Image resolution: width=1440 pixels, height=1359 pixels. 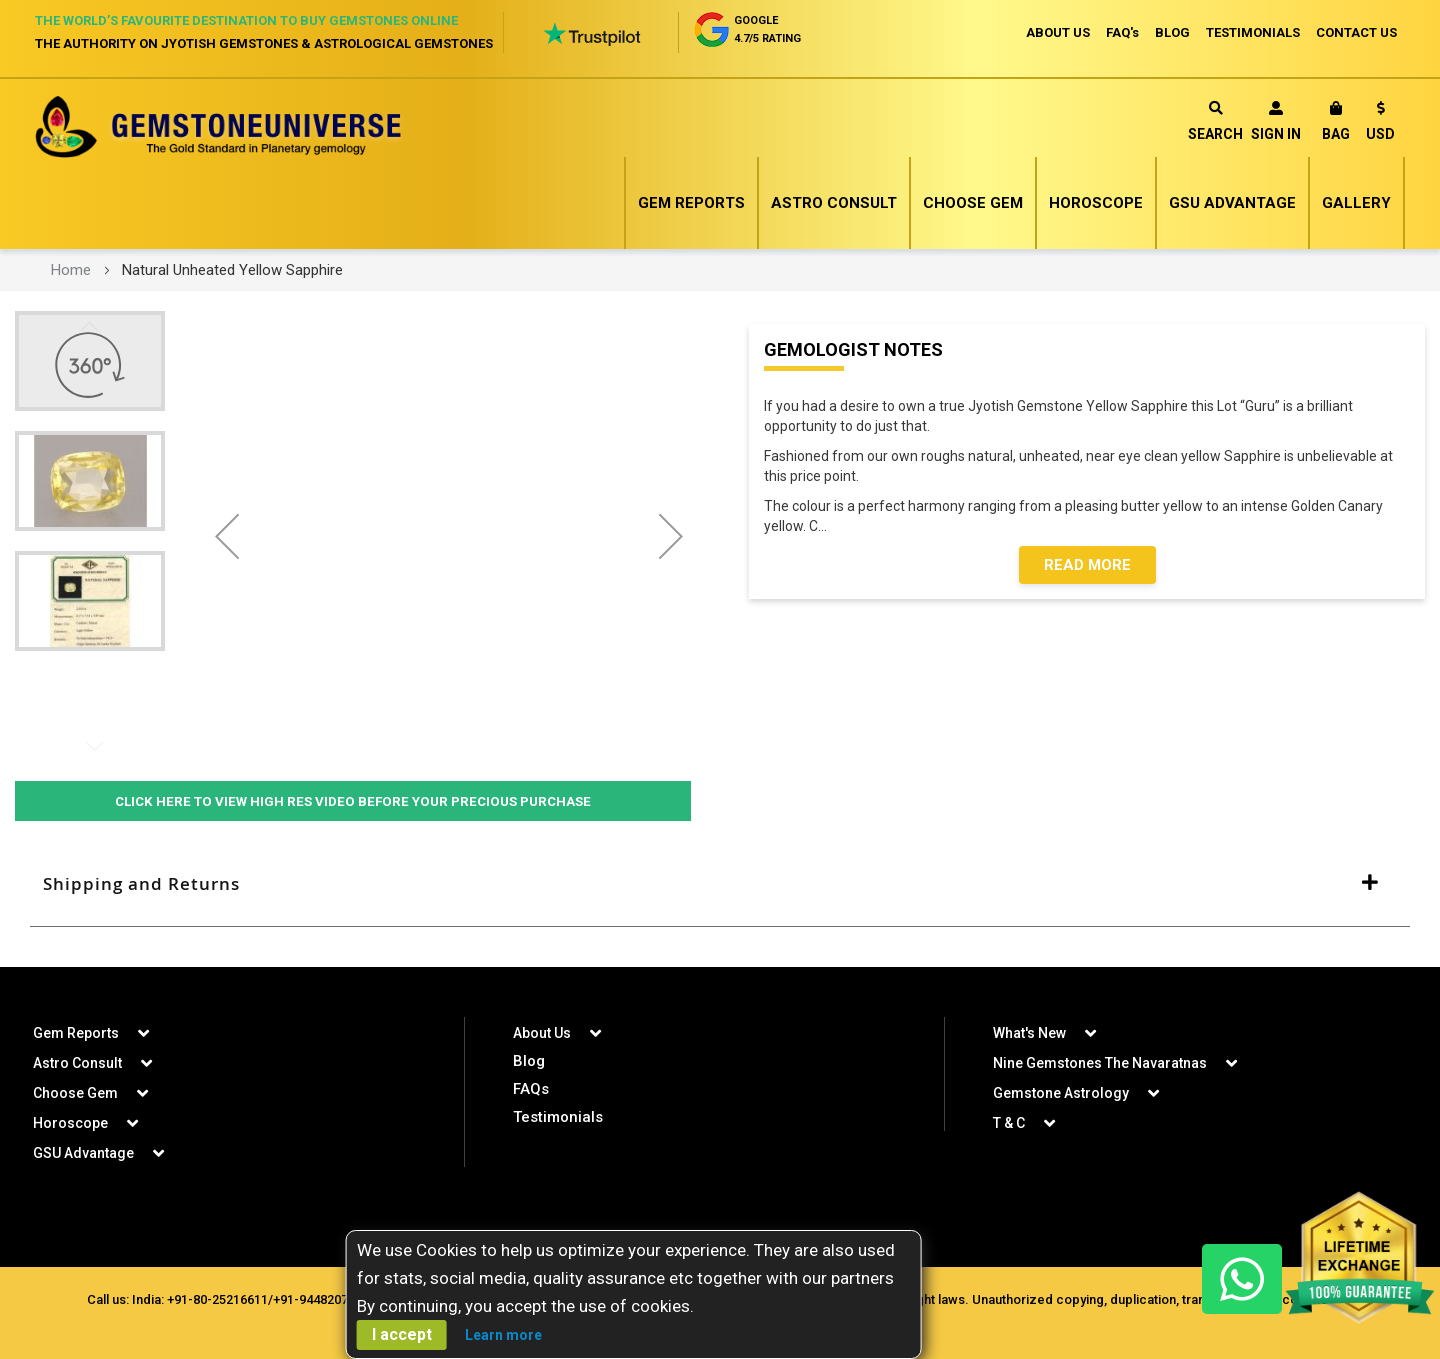 What do you see at coordinates (1380, 124) in the screenshot?
I see `[button]` at bounding box center [1380, 124].